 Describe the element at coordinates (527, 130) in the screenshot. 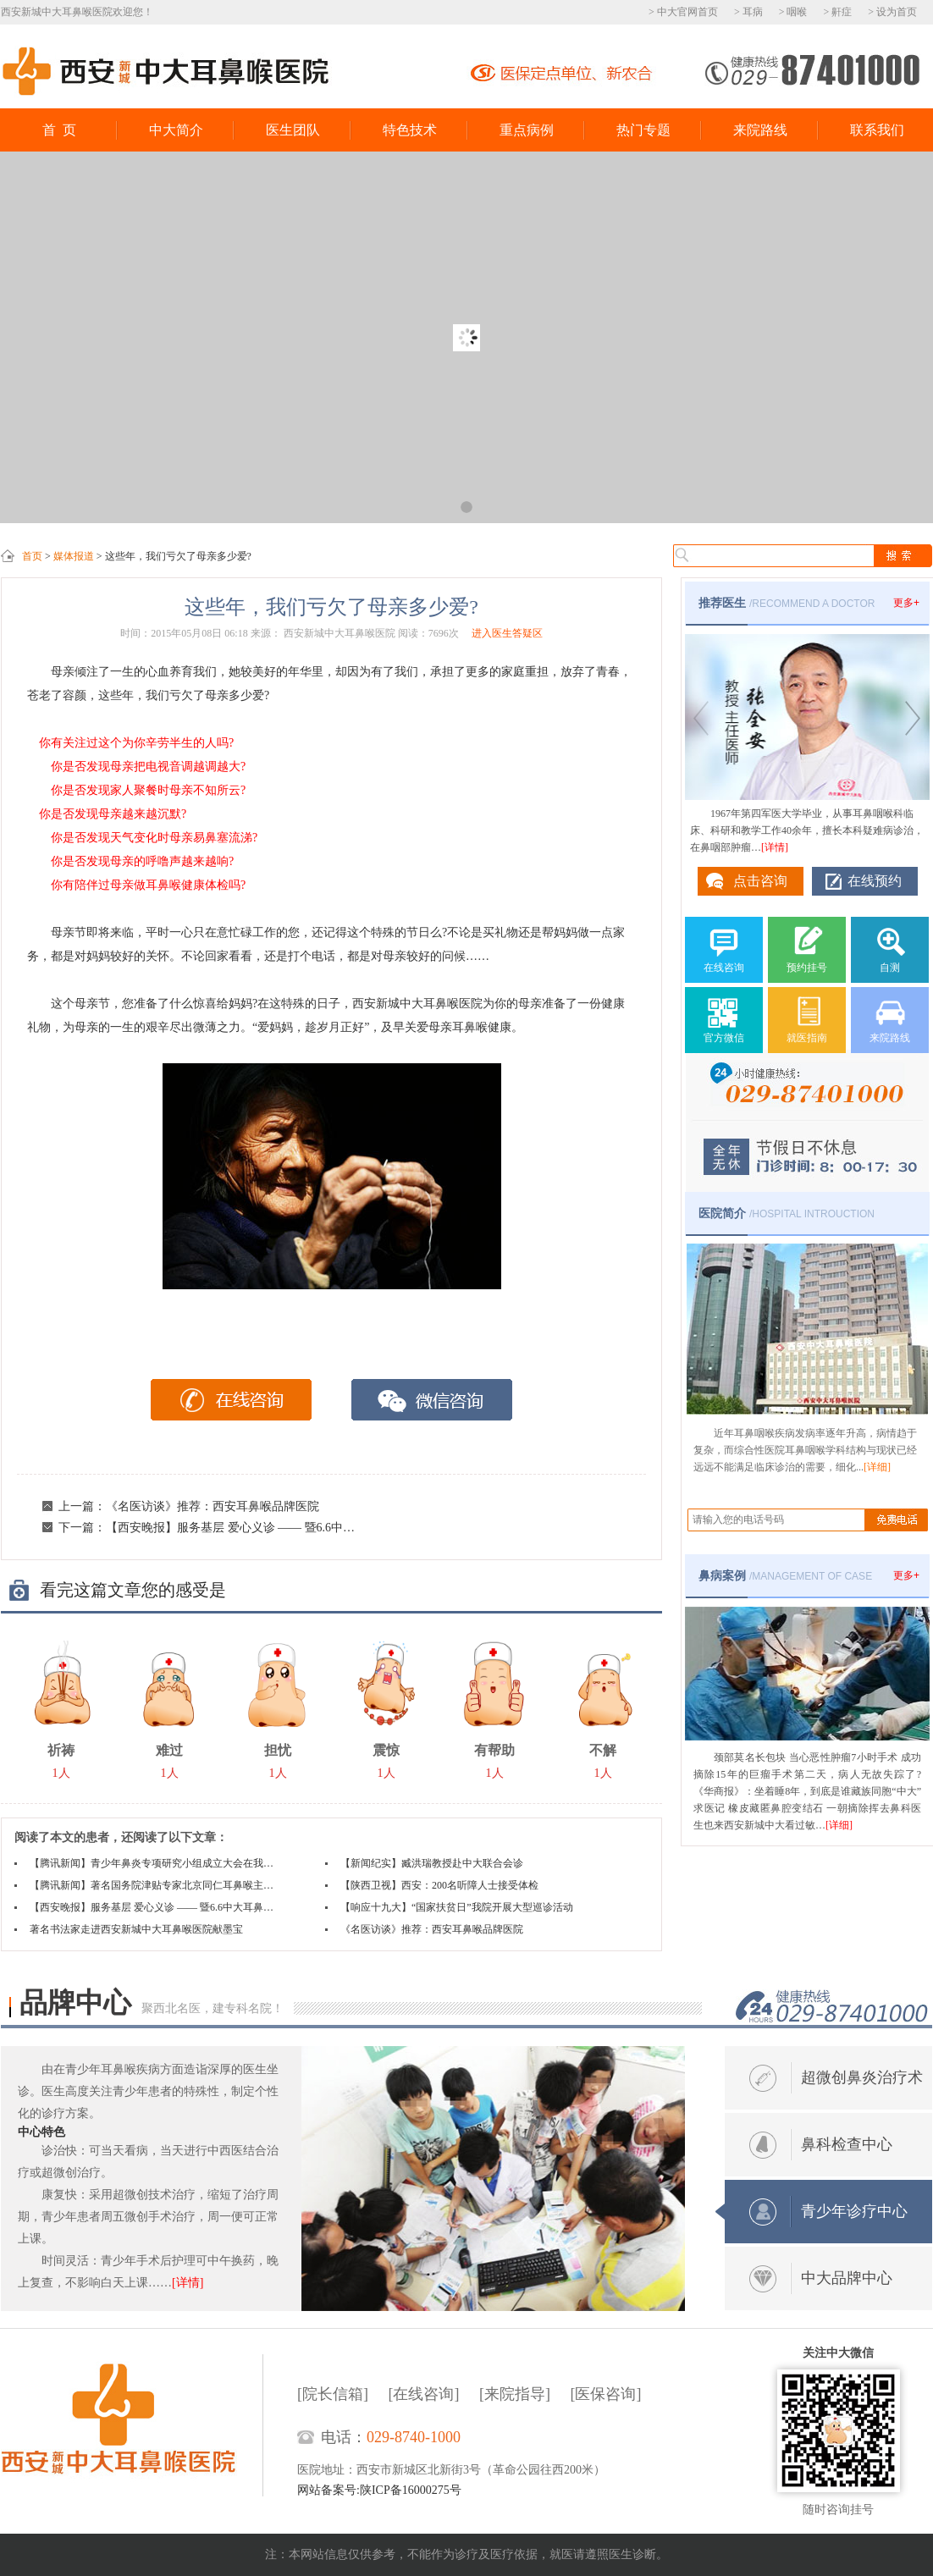

I see `重点病例` at that location.